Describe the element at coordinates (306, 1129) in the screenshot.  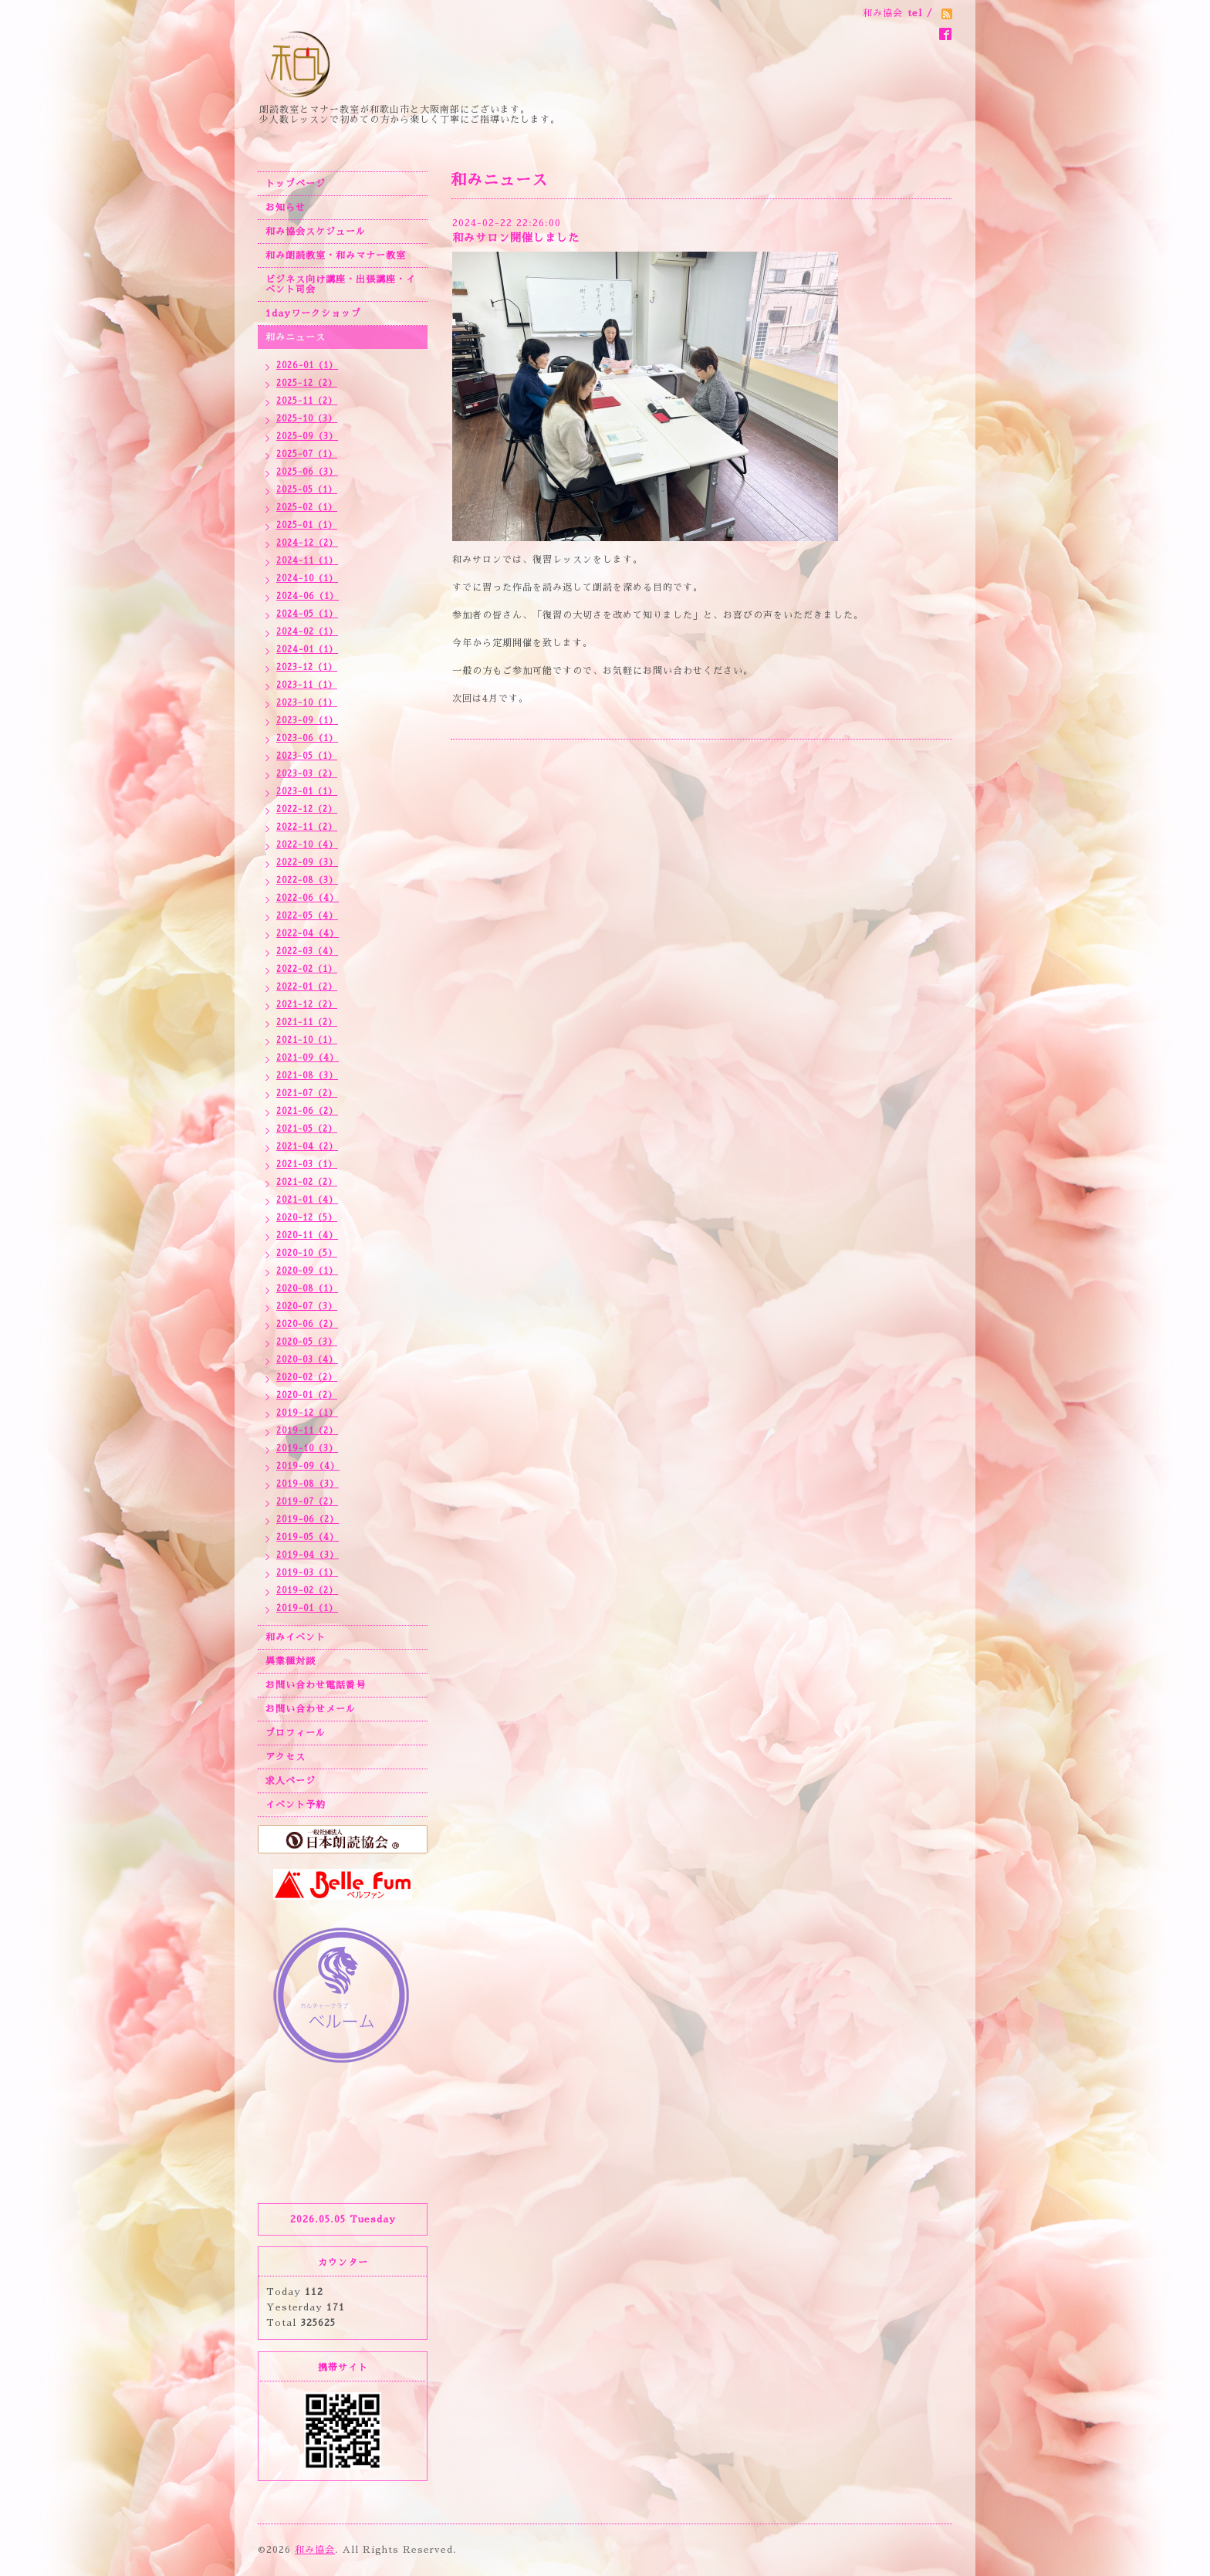
I see `2021-05（2）` at that location.